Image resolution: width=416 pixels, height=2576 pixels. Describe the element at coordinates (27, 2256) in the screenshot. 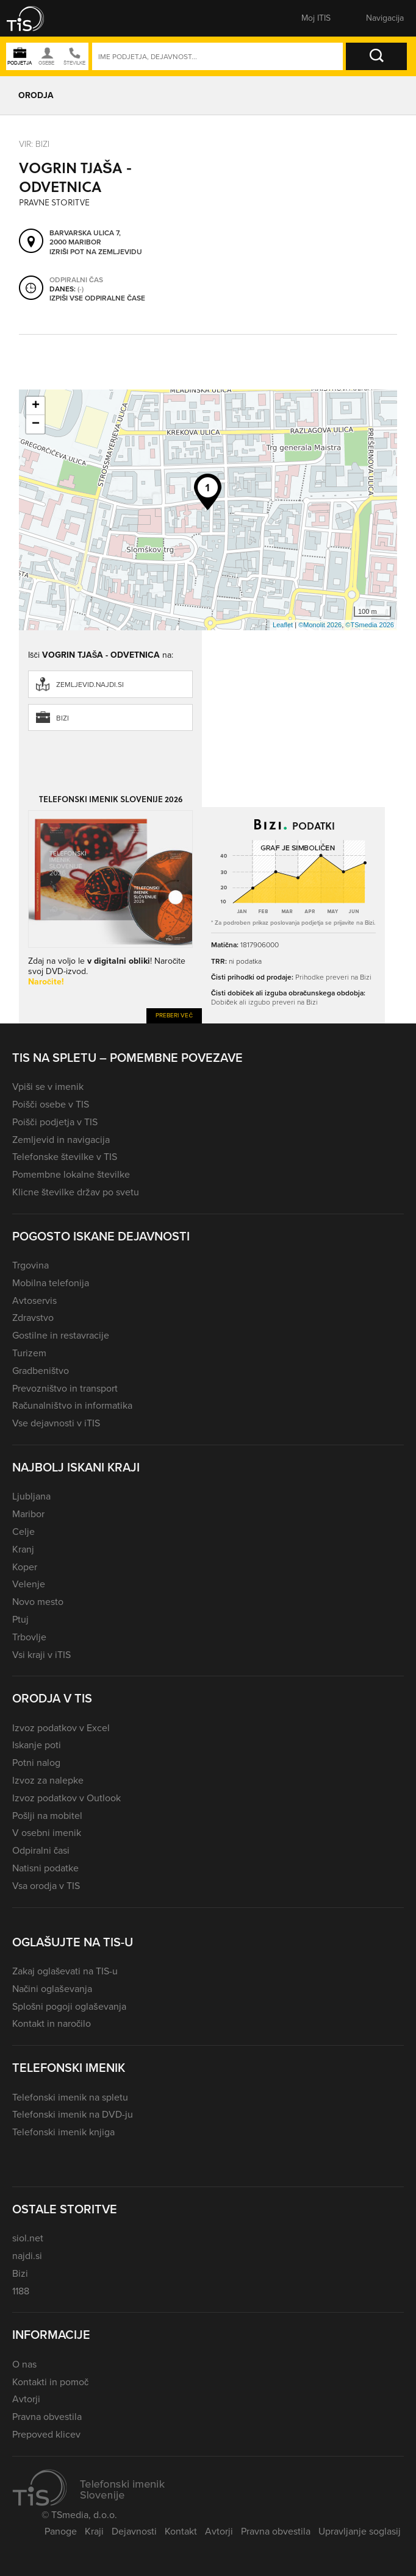

I see `najdi.si` at that location.